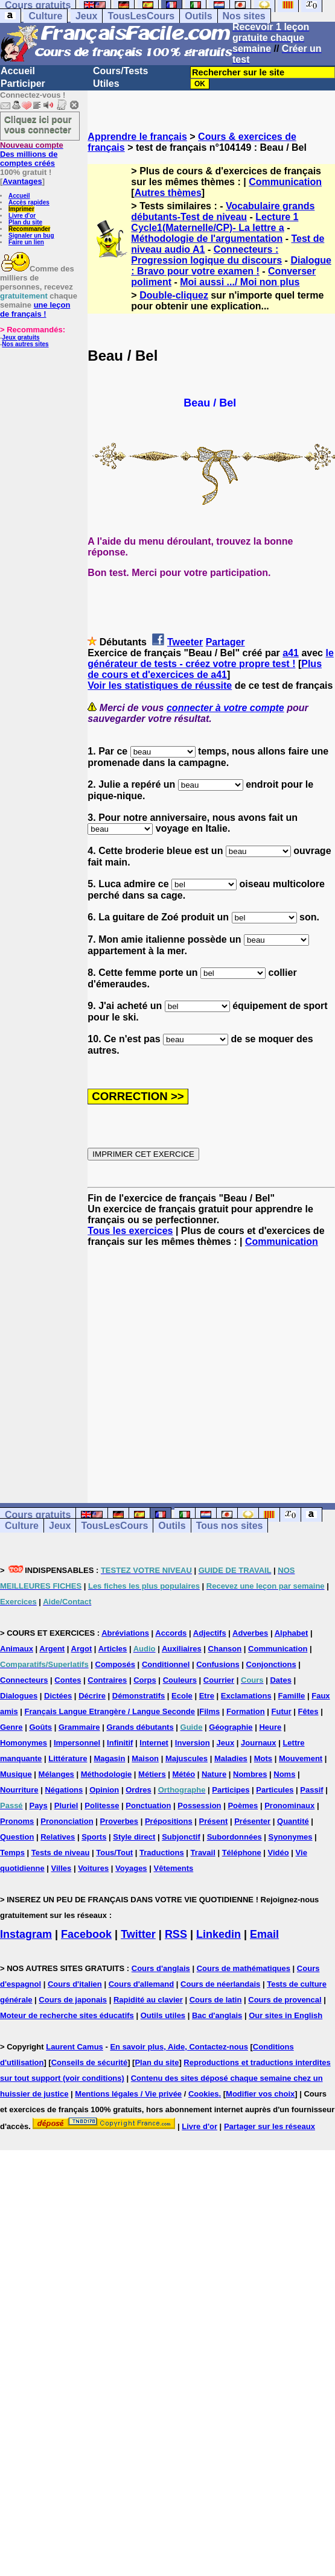 Image resolution: width=335 pixels, height=2576 pixels. Describe the element at coordinates (12, 1852) in the screenshot. I see `Temps` at that location.